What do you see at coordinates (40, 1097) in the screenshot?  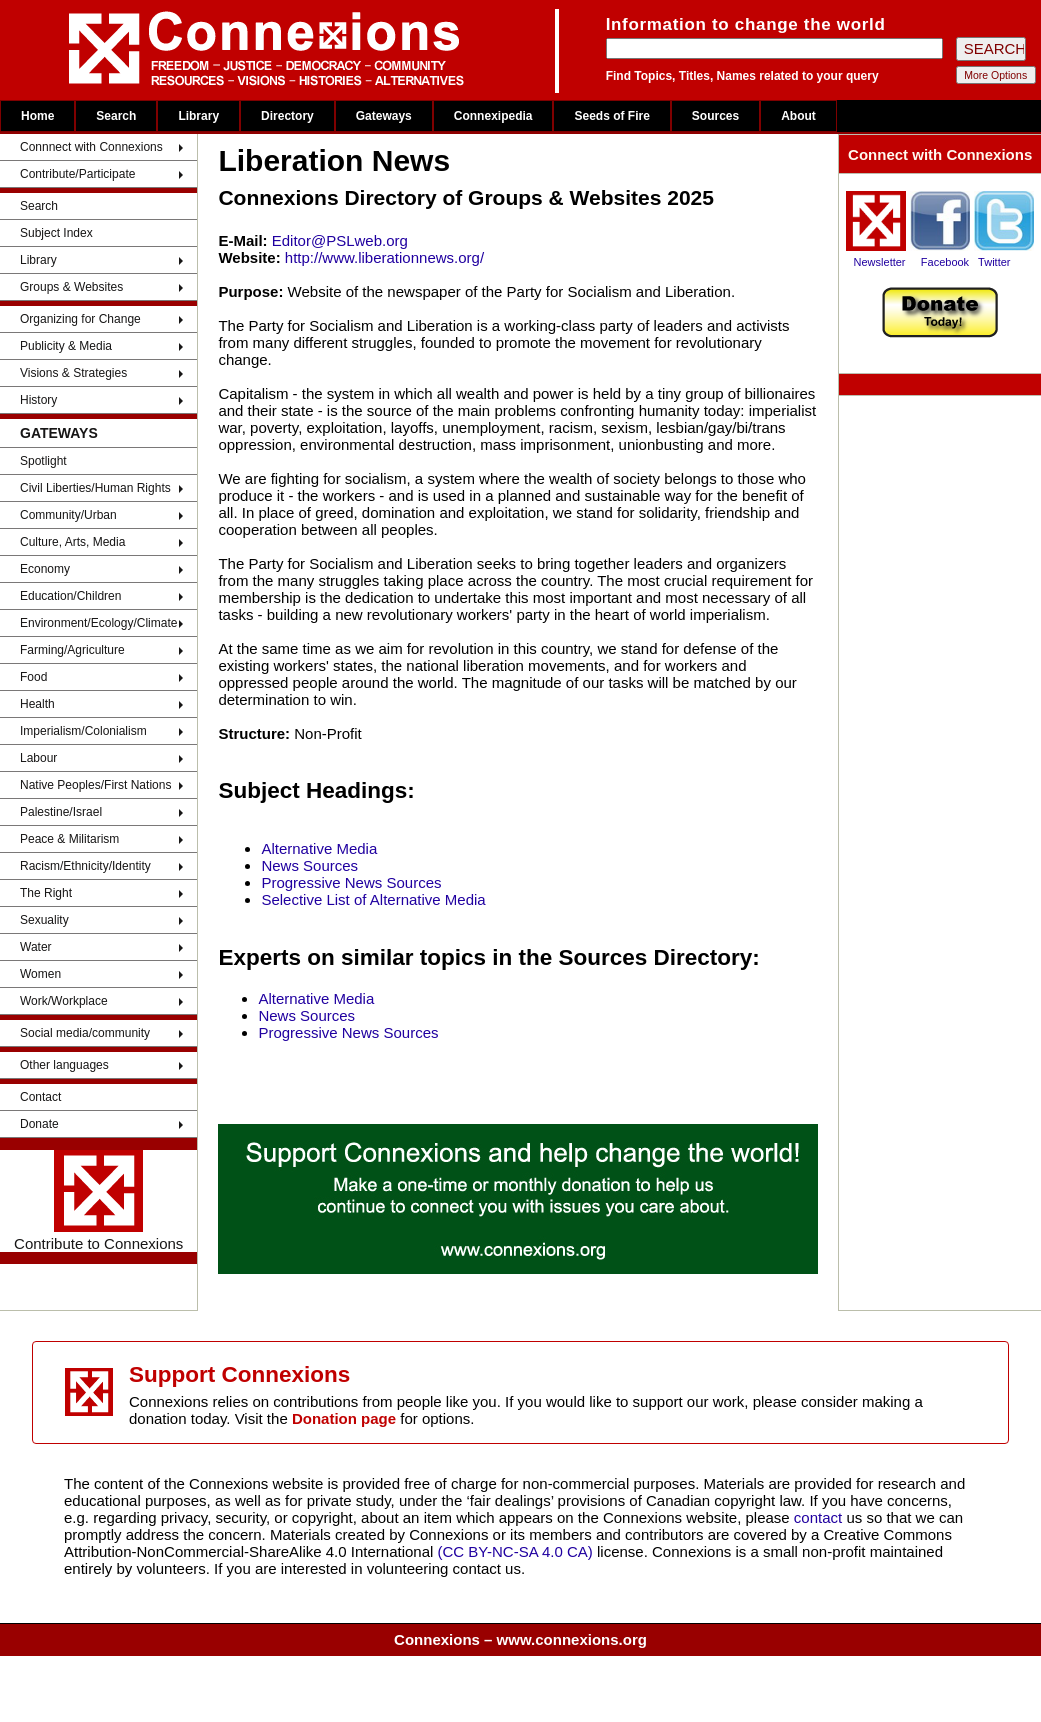 I see `Contact` at bounding box center [40, 1097].